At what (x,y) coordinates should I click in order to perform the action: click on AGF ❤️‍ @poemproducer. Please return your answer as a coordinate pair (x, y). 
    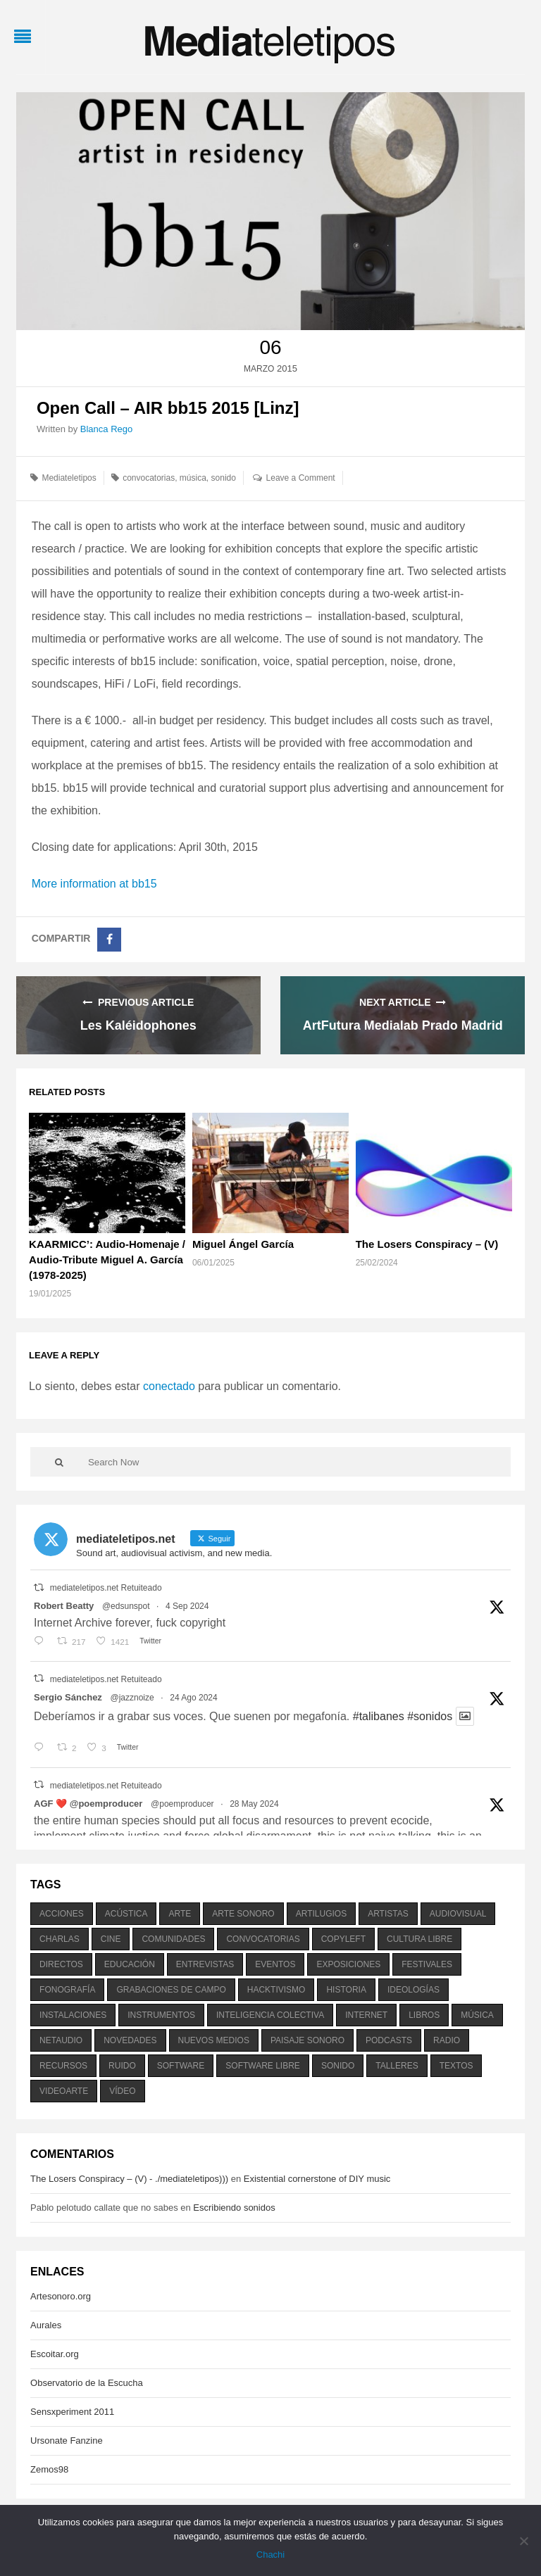
    Looking at the image, I should click on (88, 1803).